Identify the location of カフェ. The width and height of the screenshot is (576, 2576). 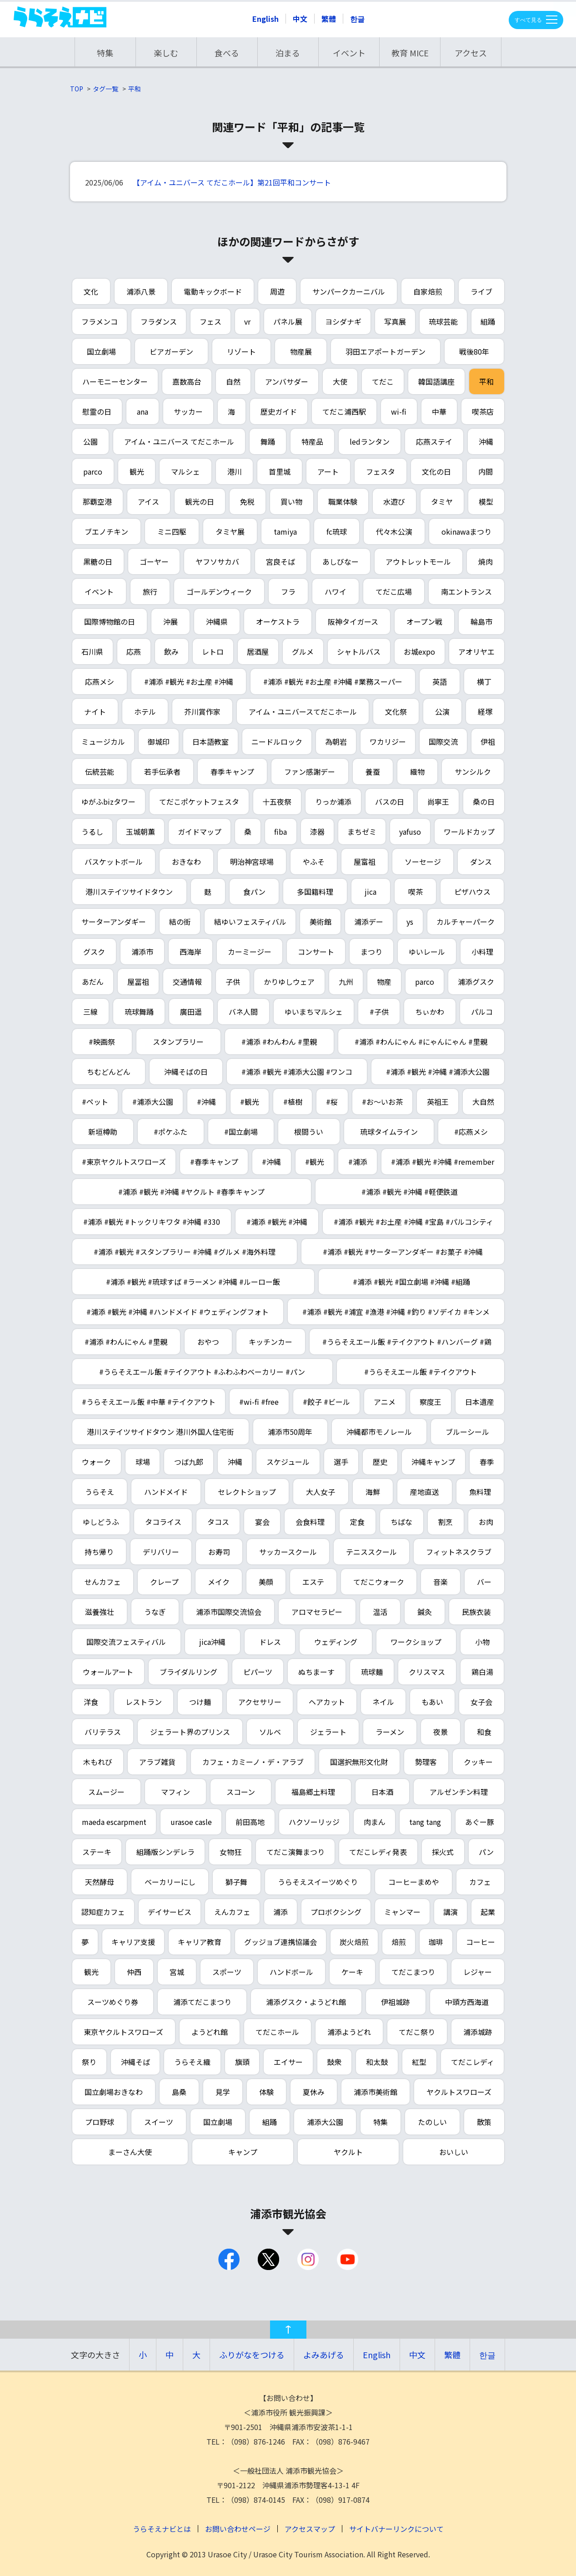
(480, 1881).